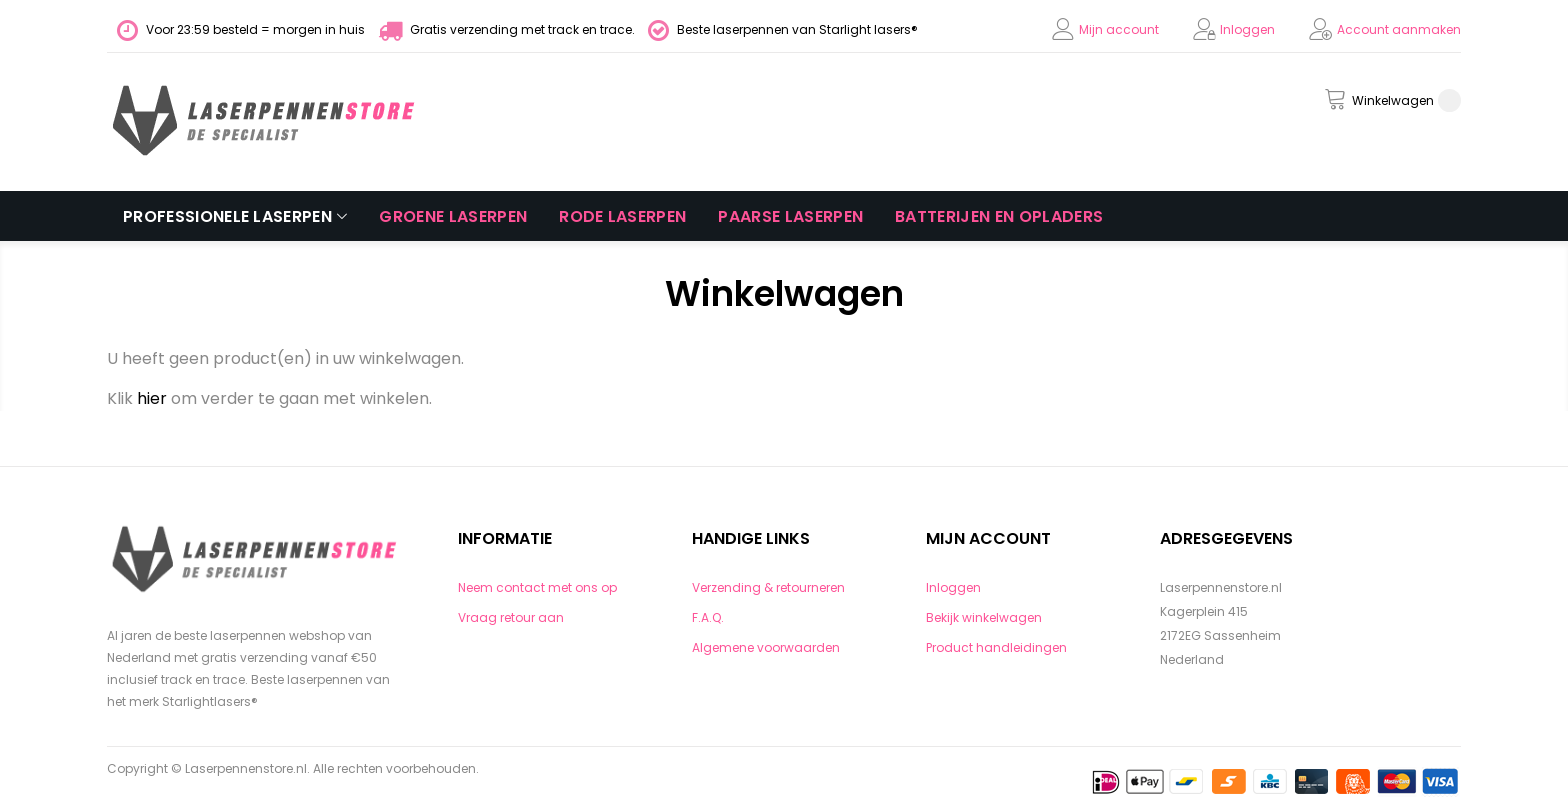 This screenshot has width=1568, height=807. Describe the element at coordinates (768, 587) in the screenshot. I see `Verzending & retourneren` at that location.